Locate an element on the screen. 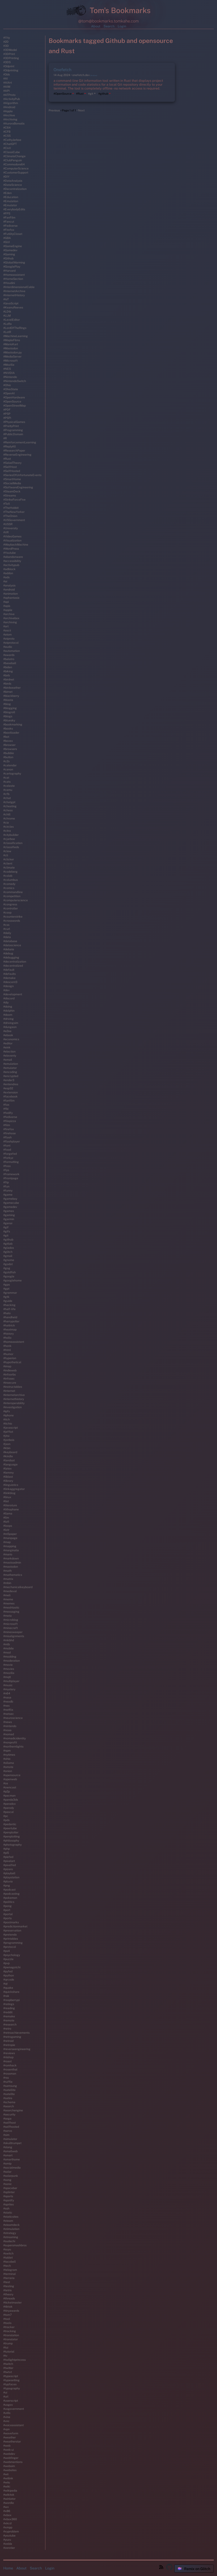 This screenshot has height=2576, width=217. #gamedev is located at coordinates (10, 1206).